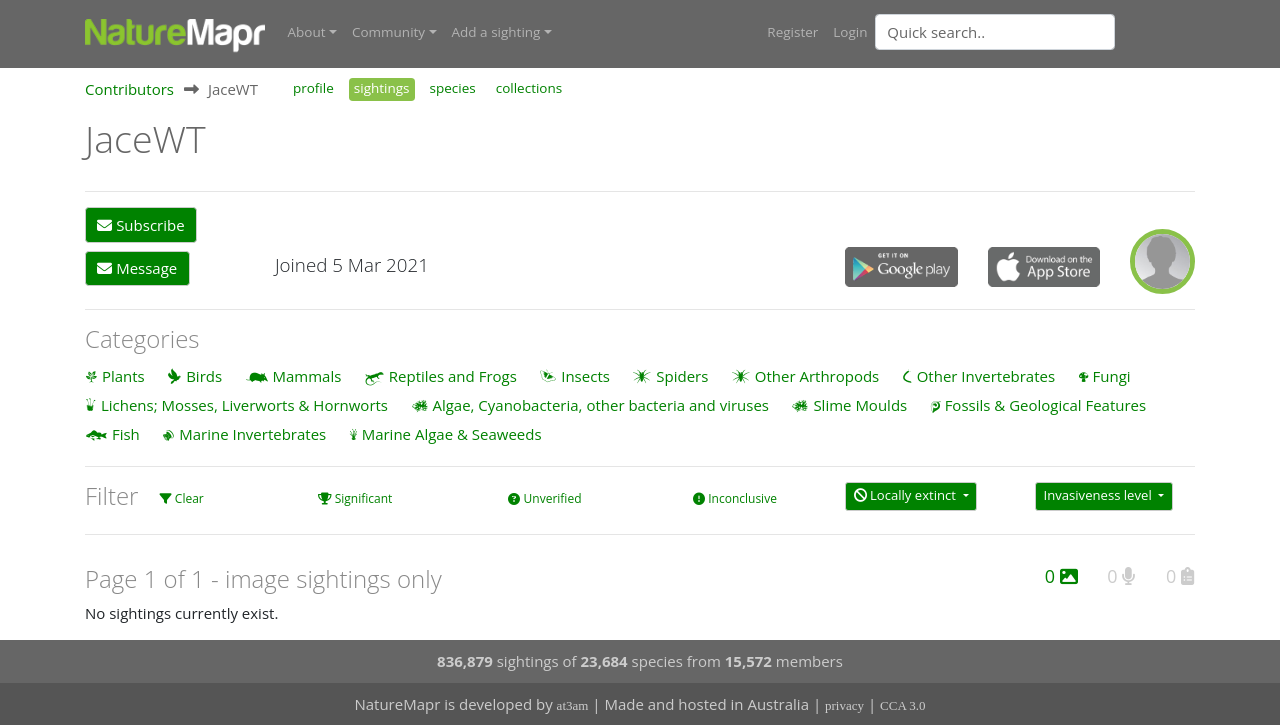 The image size is (1280, 725). I want to click on [combobox], so click(1035, 32).